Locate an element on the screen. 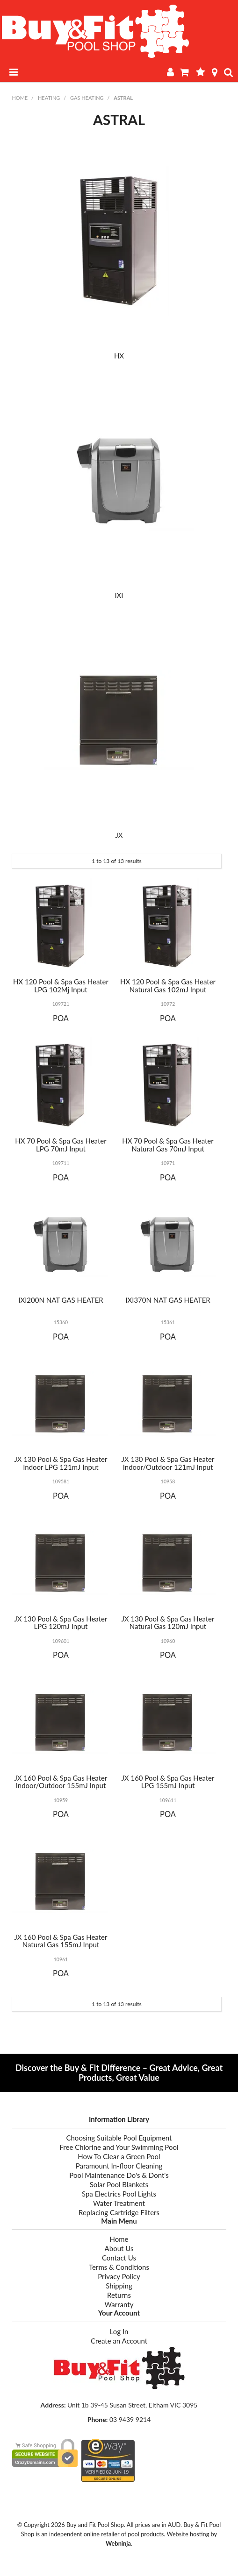  Water Treatment is located at coordinates (119, 2203).